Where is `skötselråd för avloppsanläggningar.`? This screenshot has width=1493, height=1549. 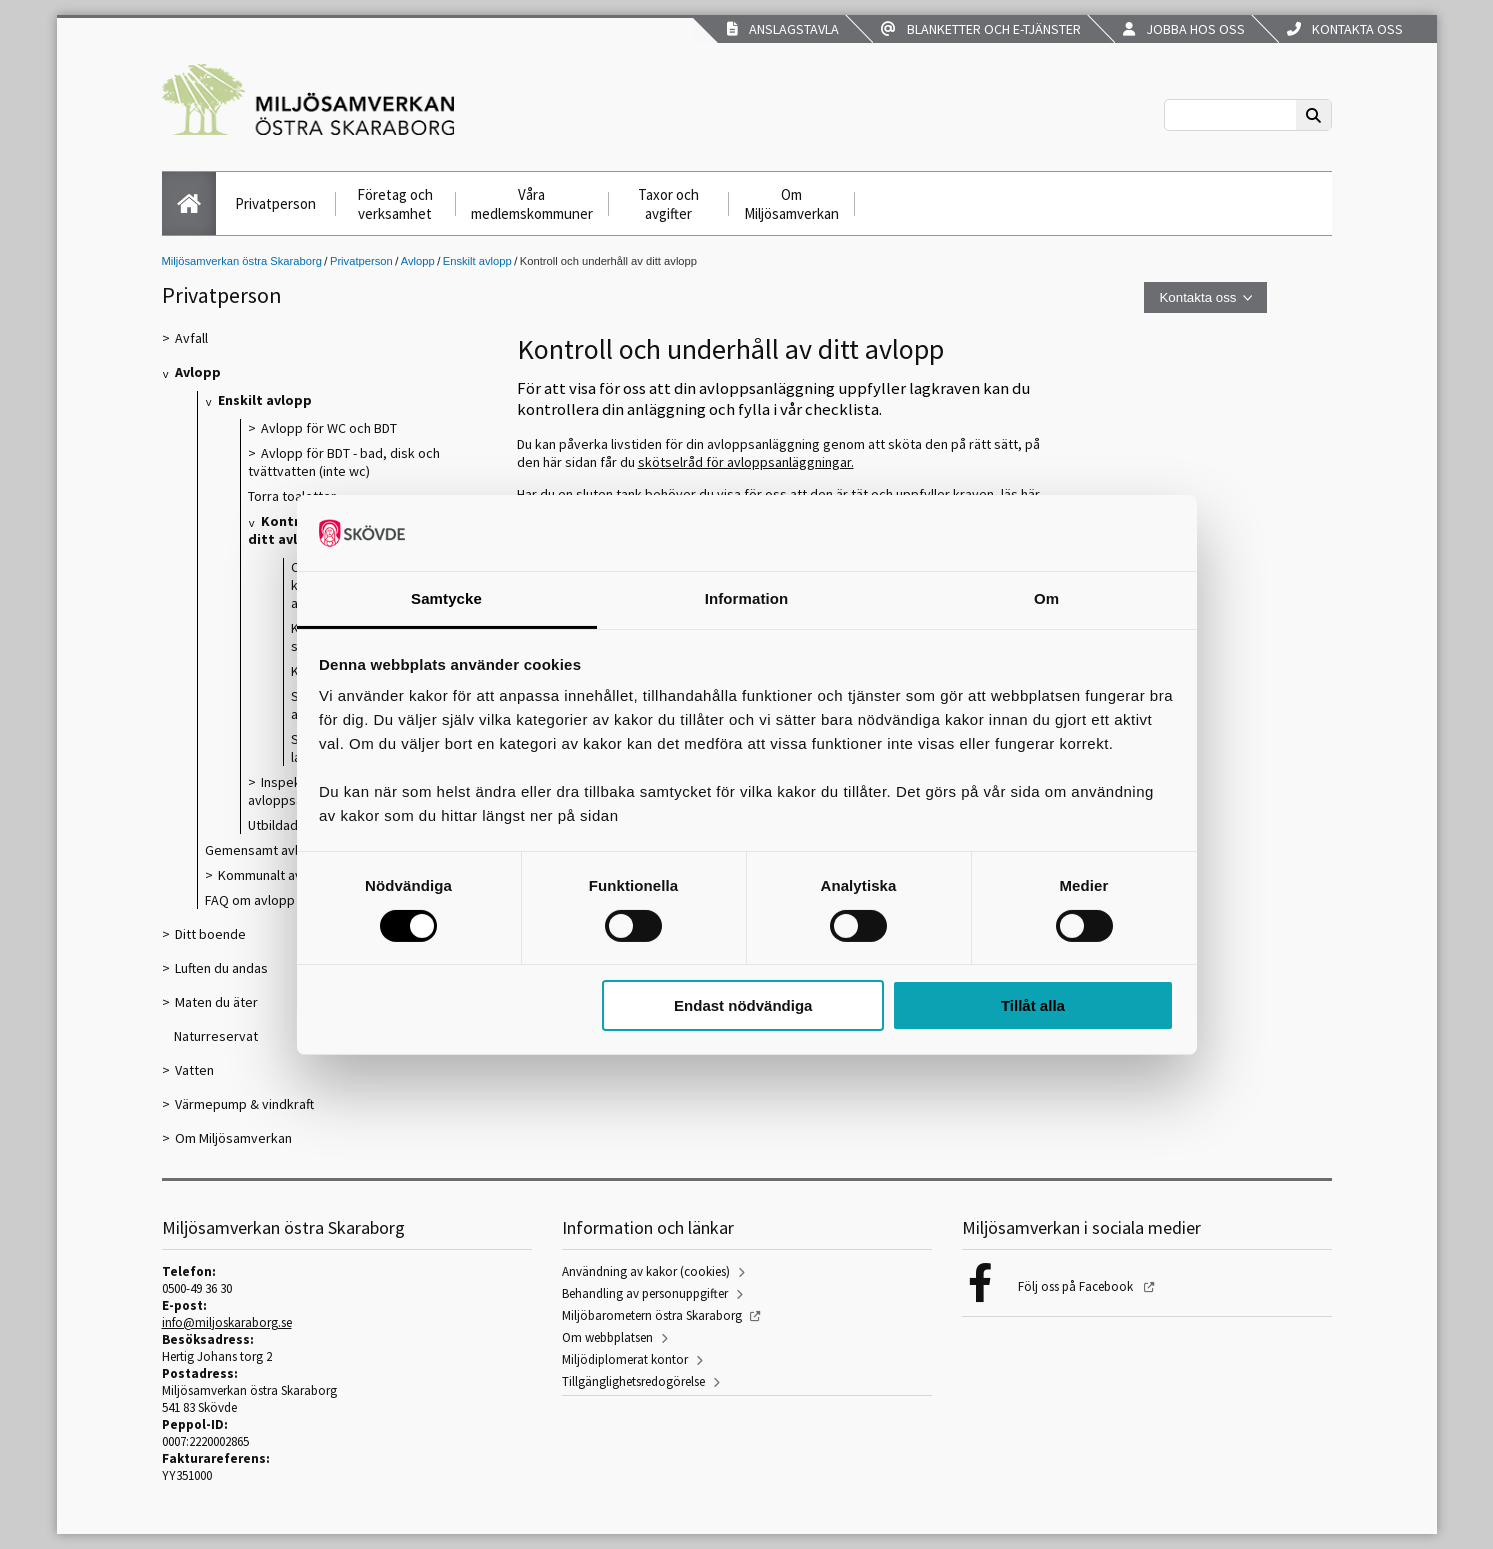 skötselråd för avloppsanläggningar. is located at coordinates (746, 462).